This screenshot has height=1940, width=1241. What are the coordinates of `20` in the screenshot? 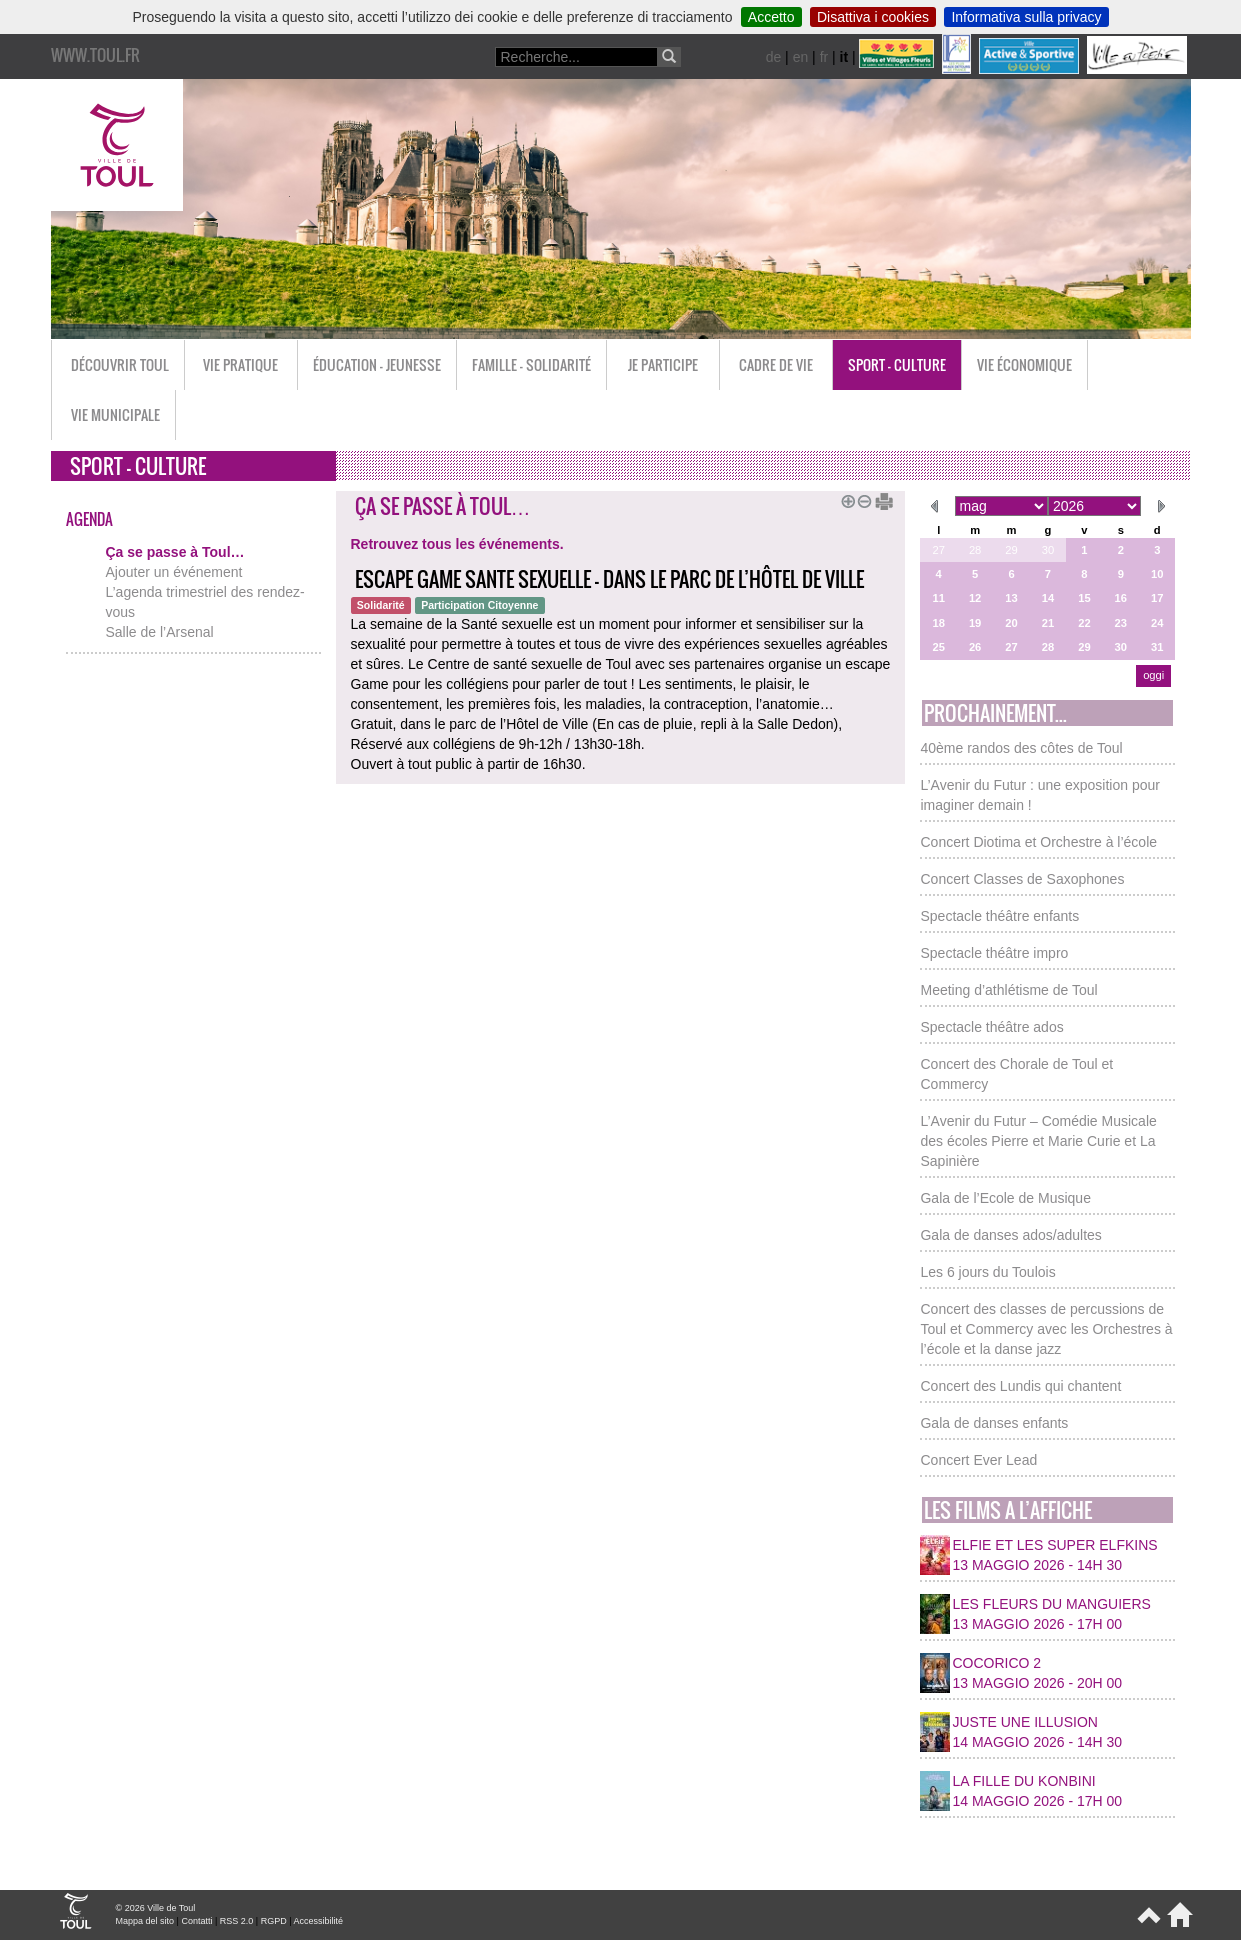 It's located at (1011, 623).